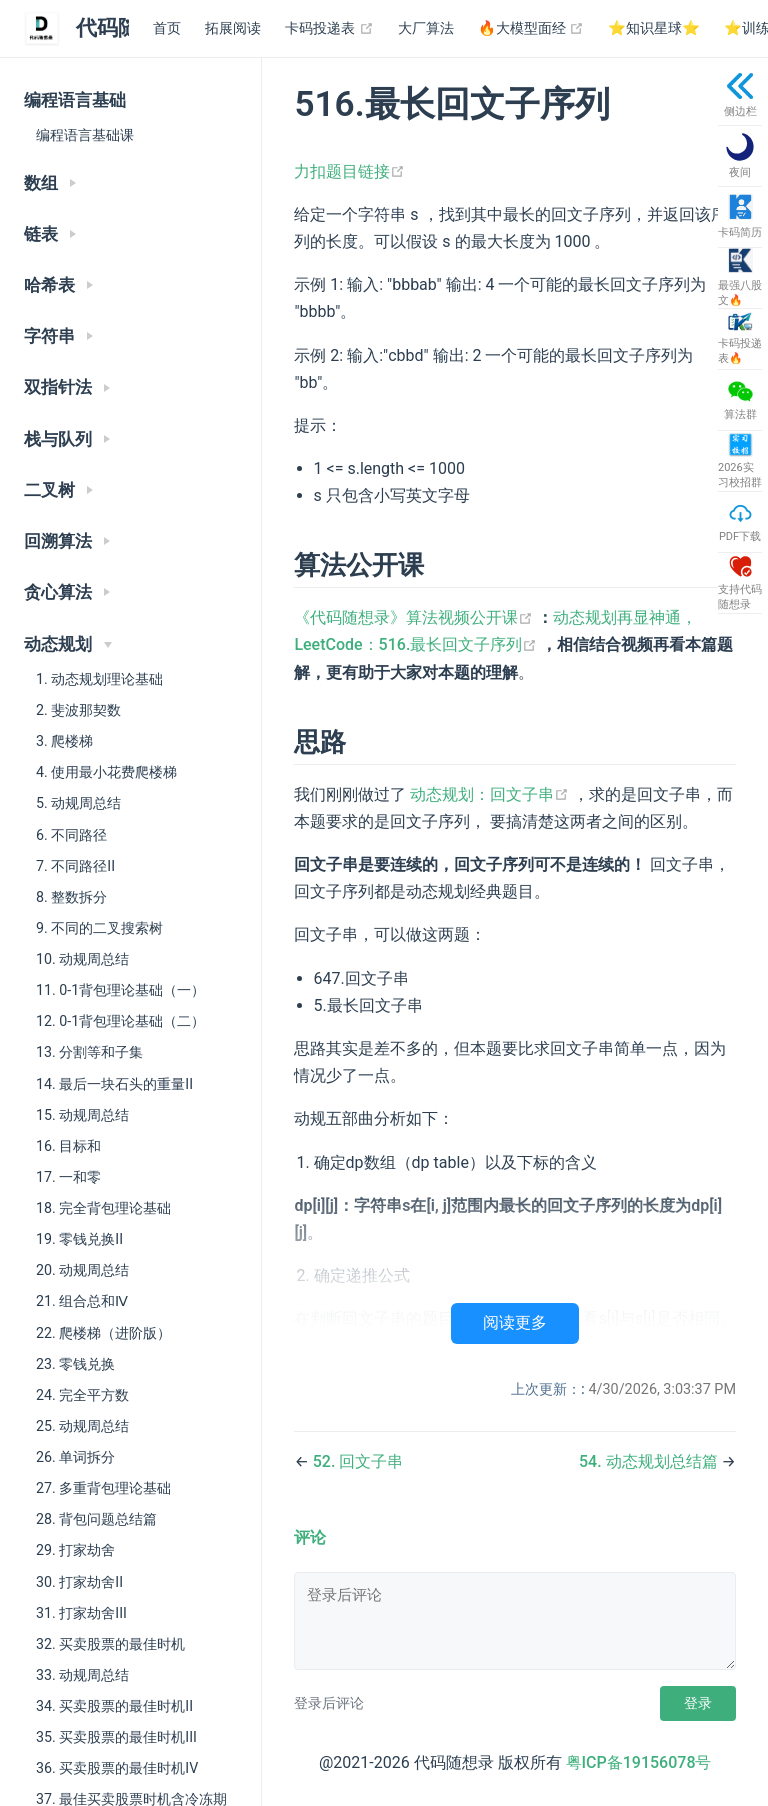 Image resolution: width=768 pixels, height=1806 pixels. What do you see at coordinates (89, 1052) in the screenshot?
I see `13. 分割等和子集` at bounding box center [89, 1052].